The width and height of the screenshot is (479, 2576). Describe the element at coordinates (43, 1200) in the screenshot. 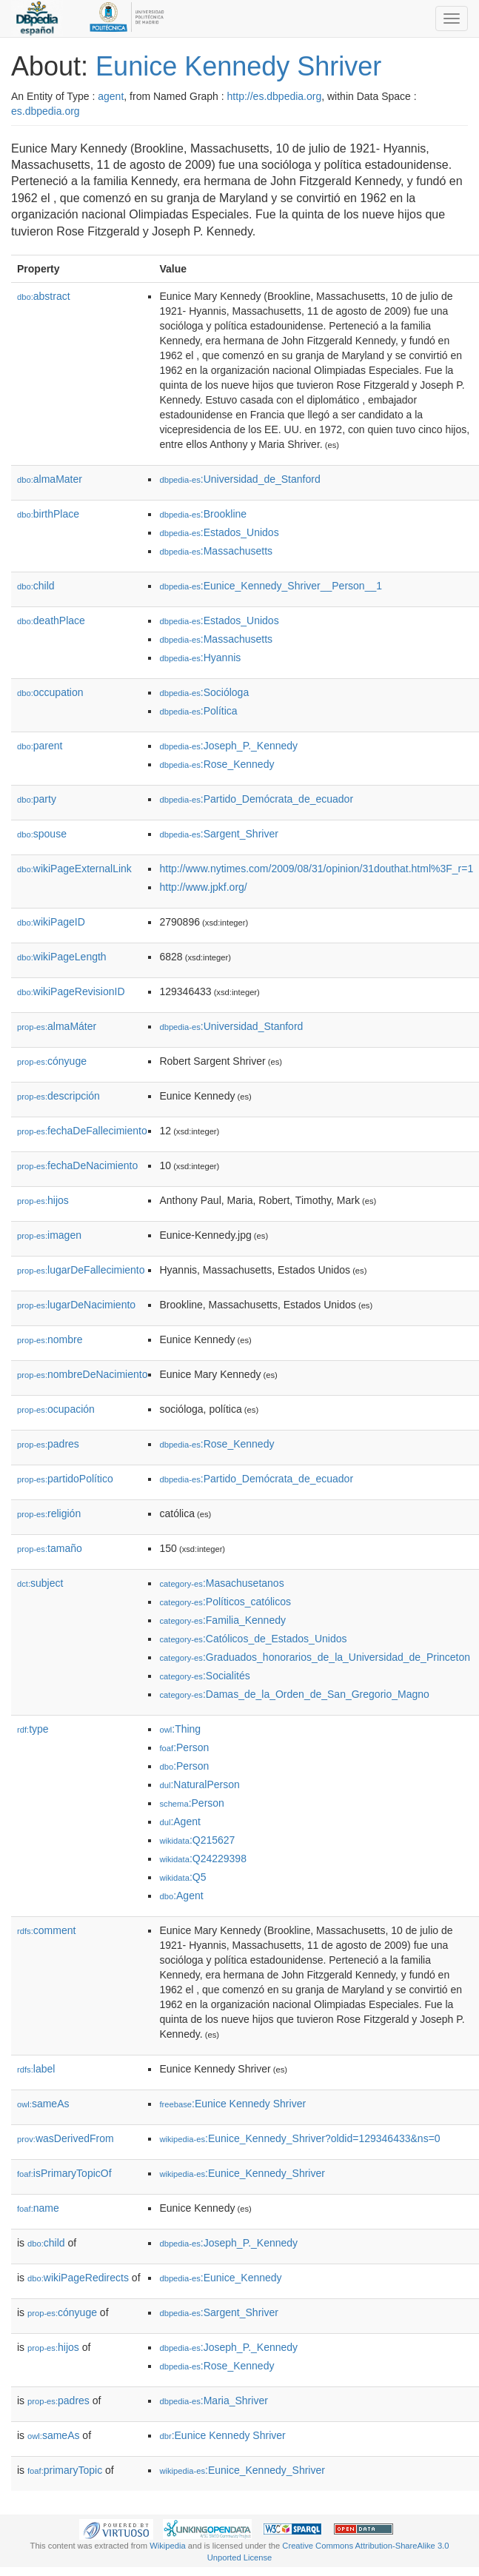

I see `hijos` at that location.